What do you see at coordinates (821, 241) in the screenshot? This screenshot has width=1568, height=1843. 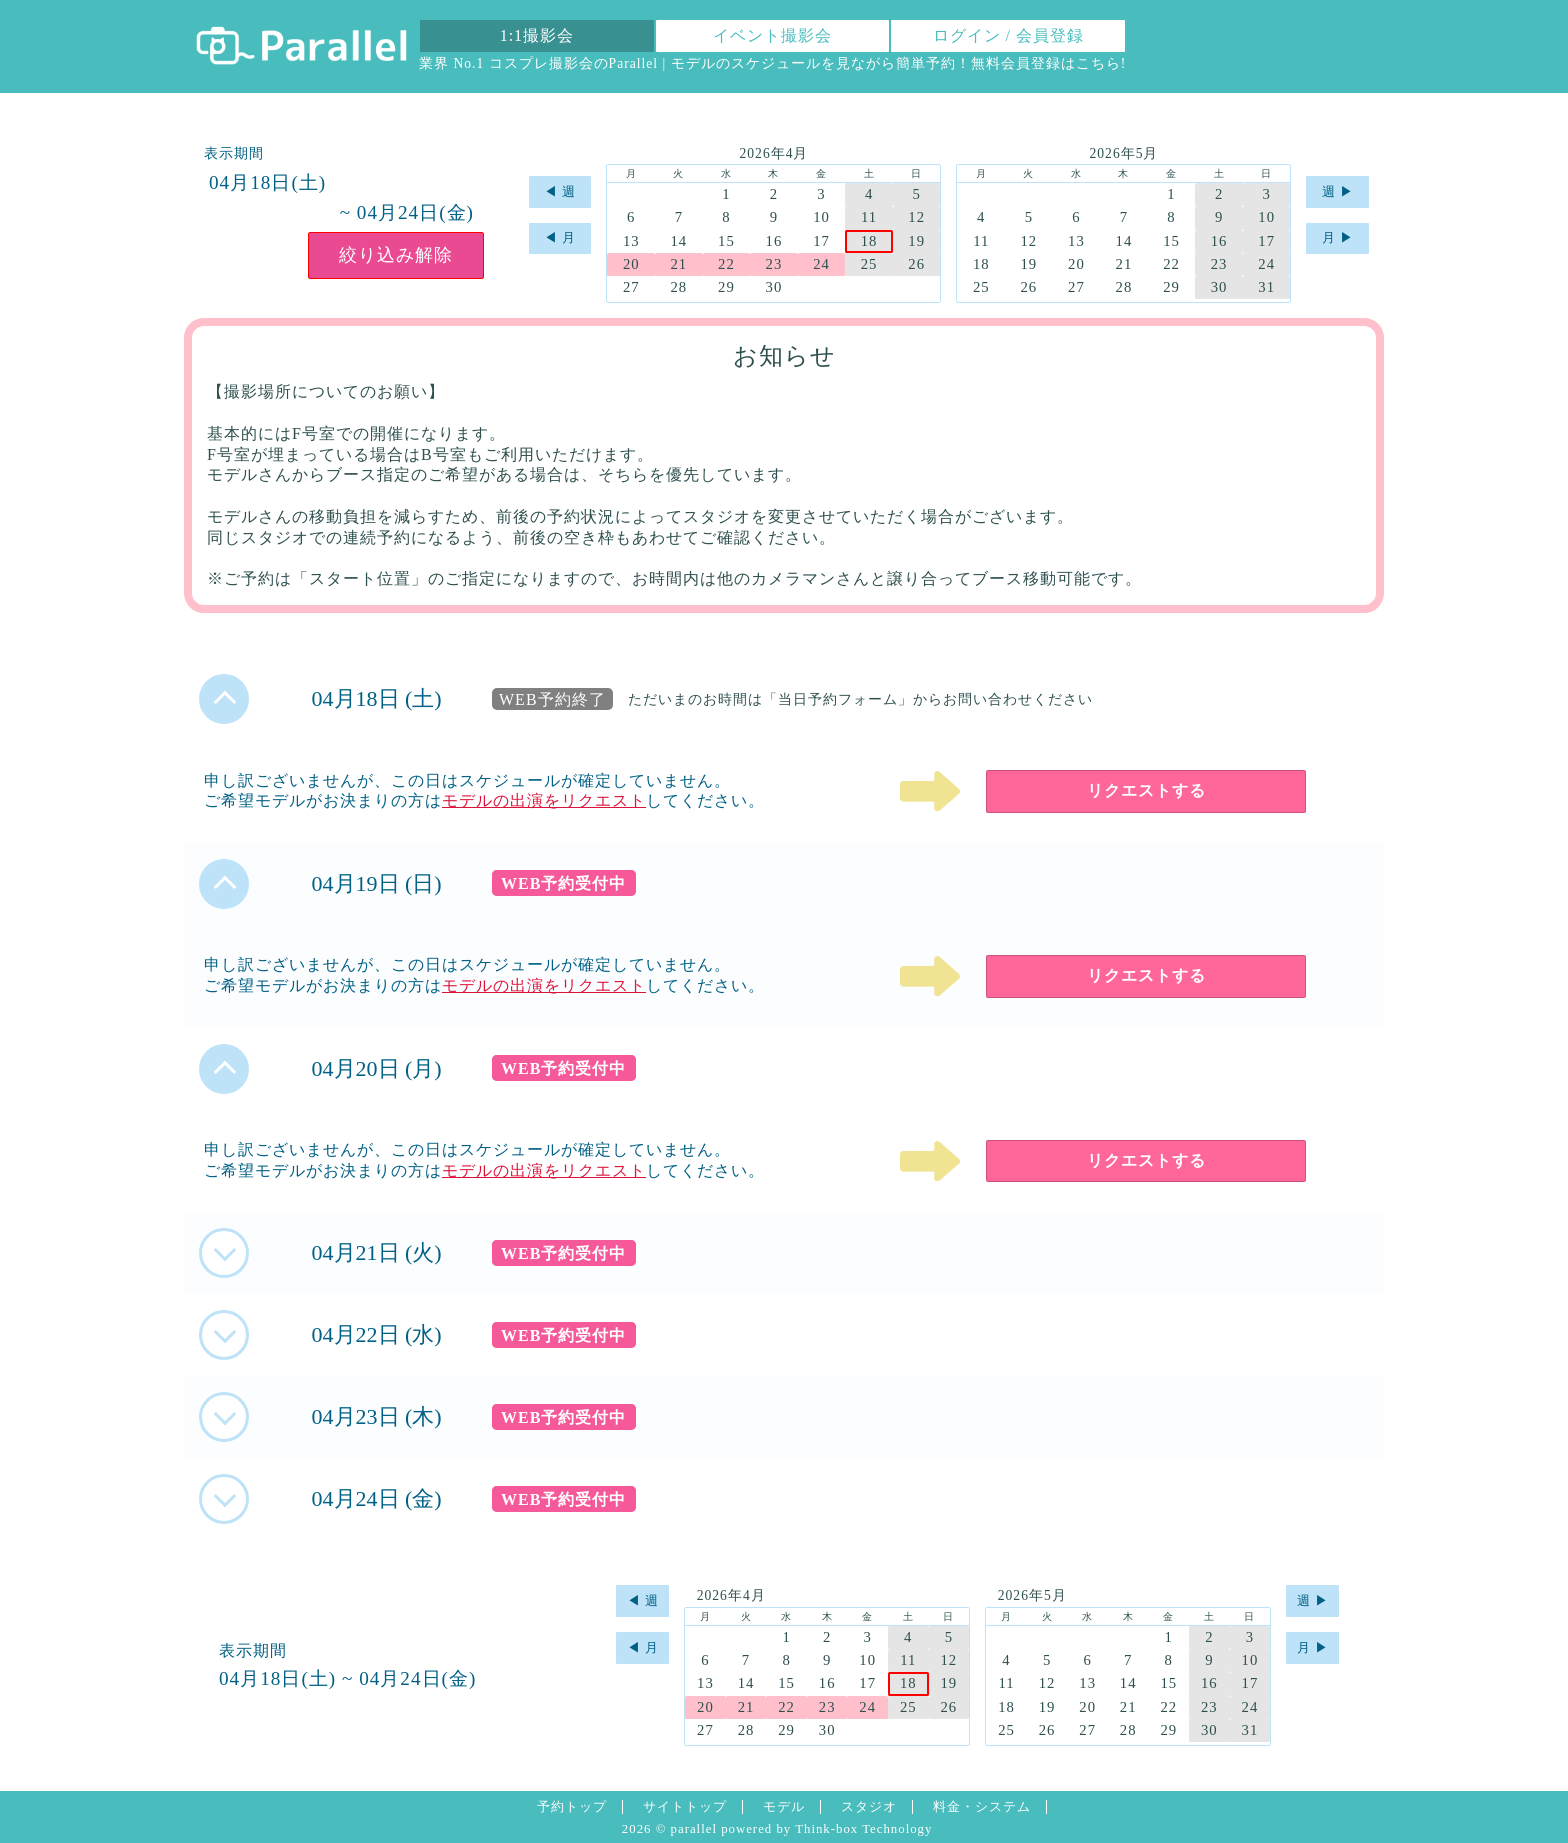 I see `17` at bounding box center [821, 241].